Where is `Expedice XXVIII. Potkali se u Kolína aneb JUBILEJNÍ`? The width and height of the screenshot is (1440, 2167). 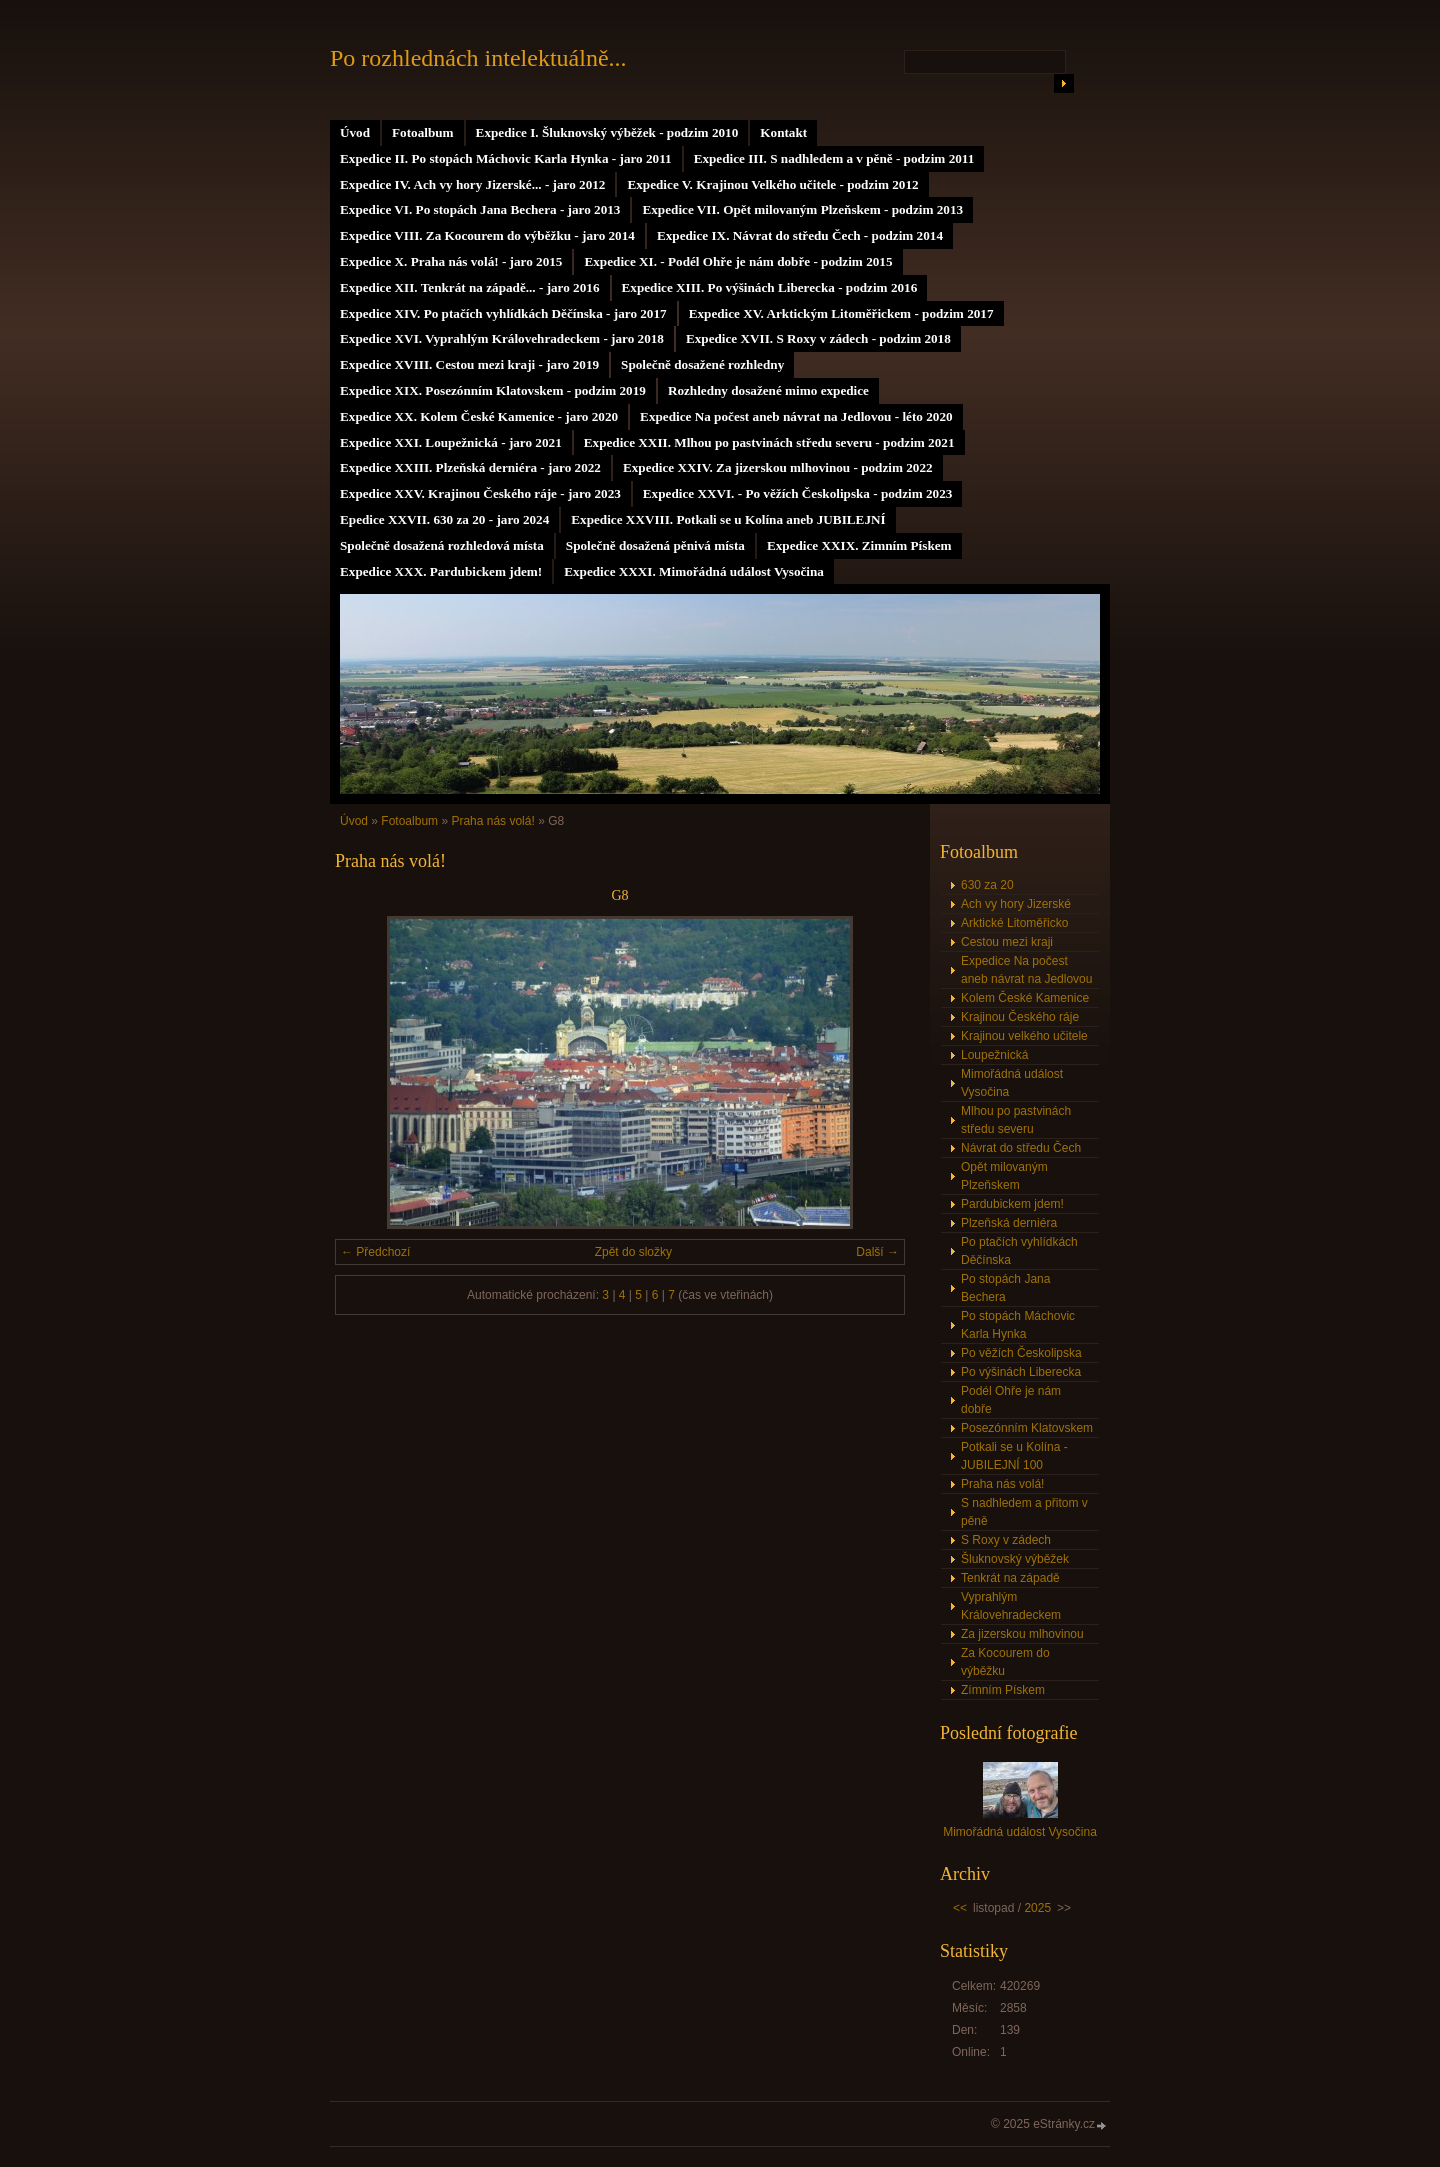
Expedice XXVIII. Potkali se u Kolína aneb JUBILEJNÍ is located at coordinates (728, 519).